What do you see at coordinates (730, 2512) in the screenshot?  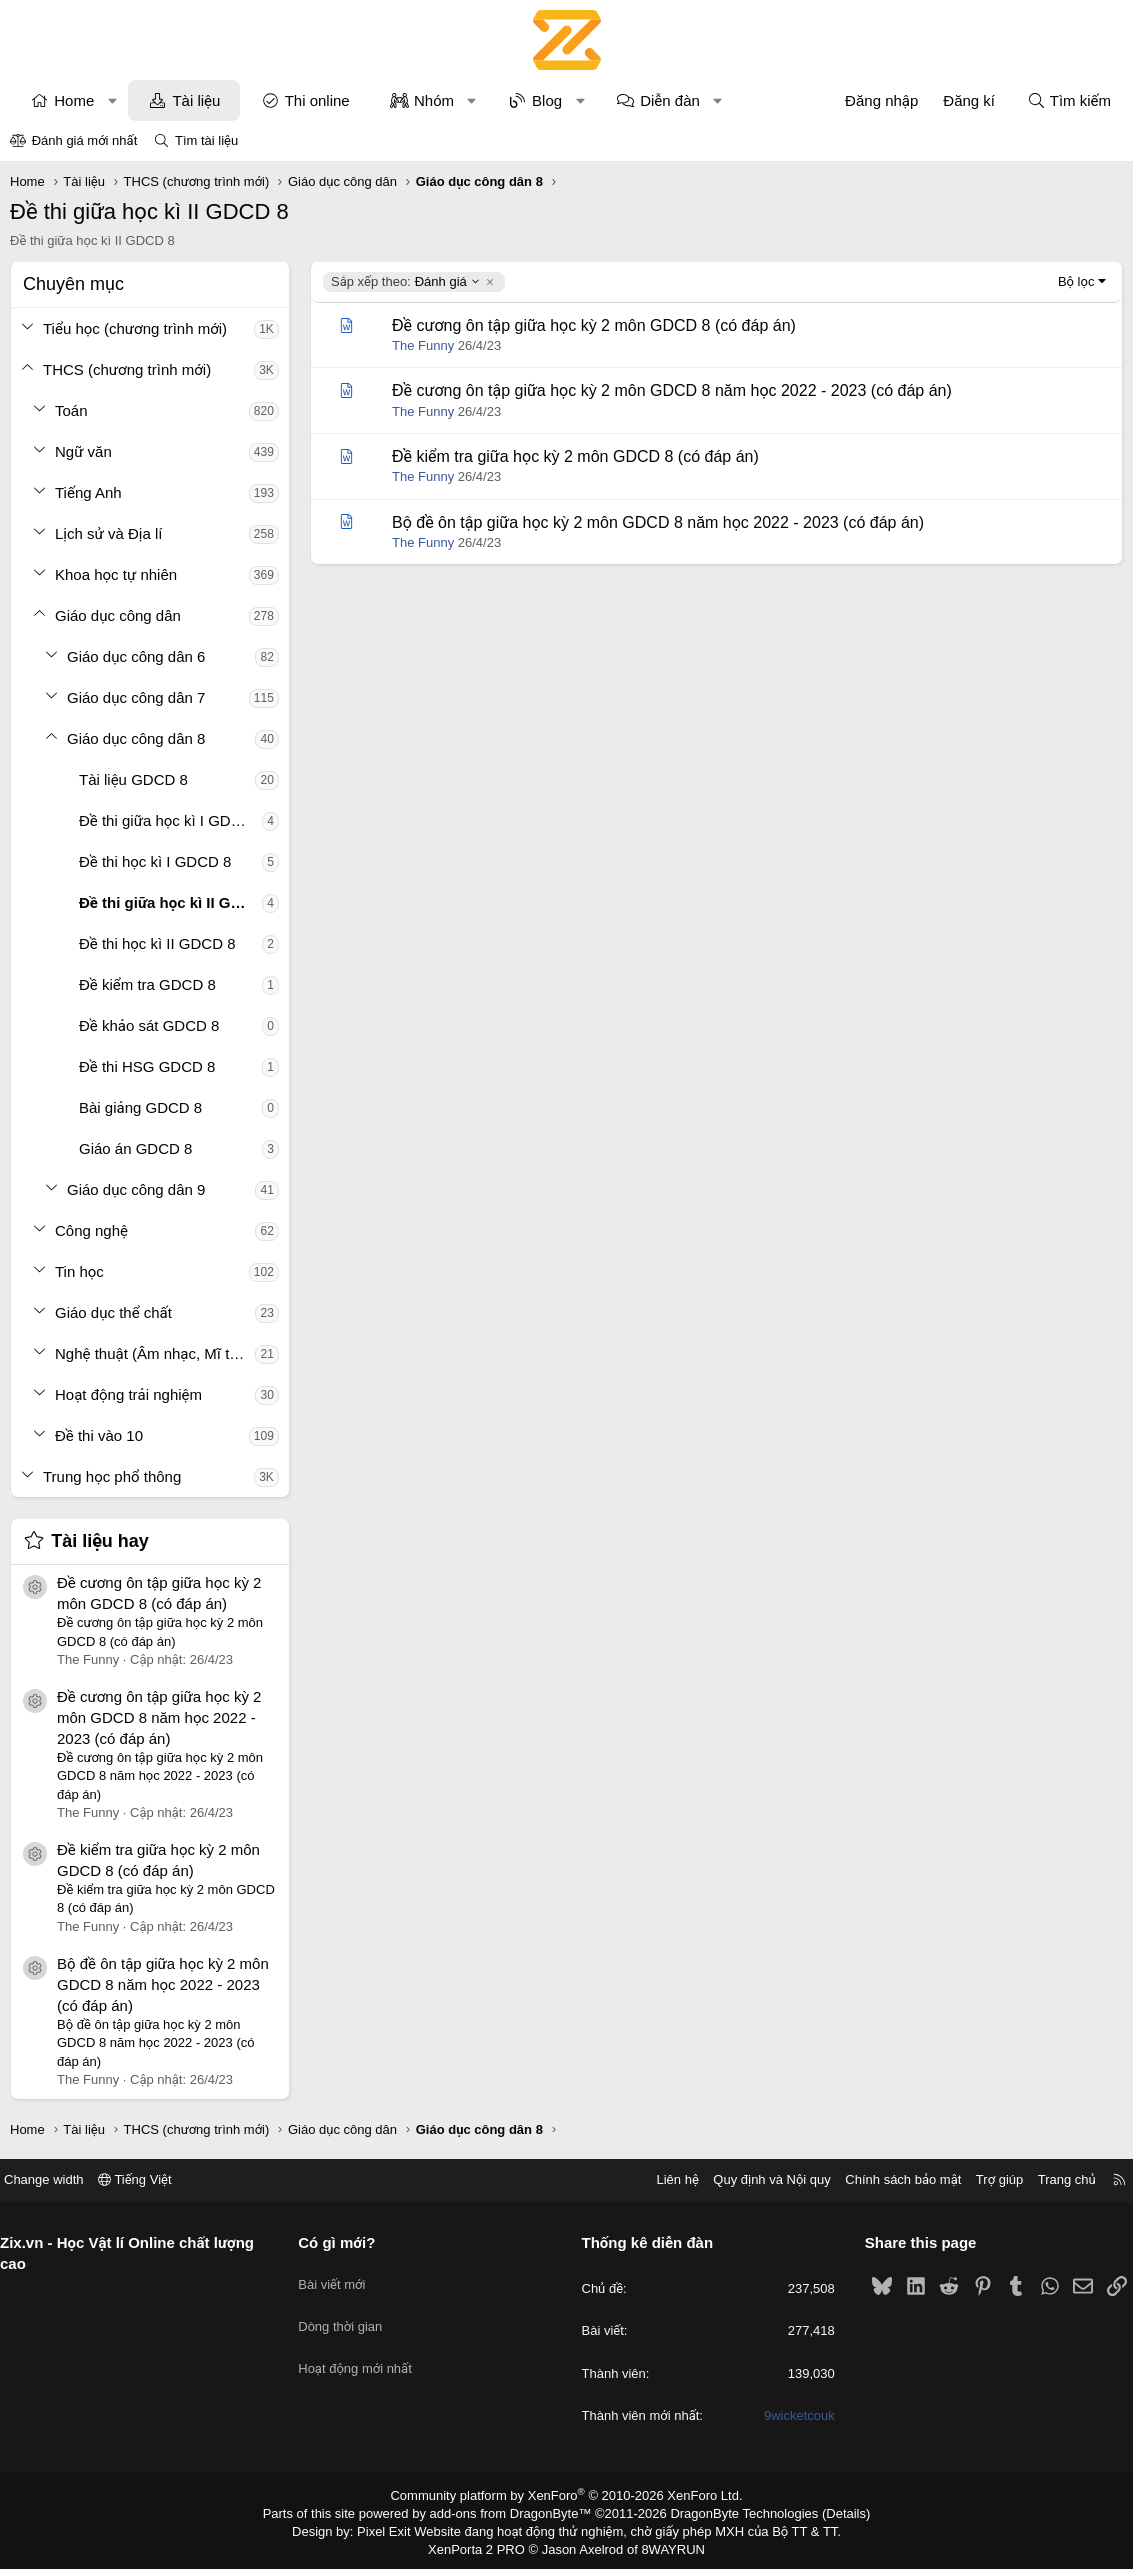 I see `DragonByte Technologies` at bounding box center [730, 2512].